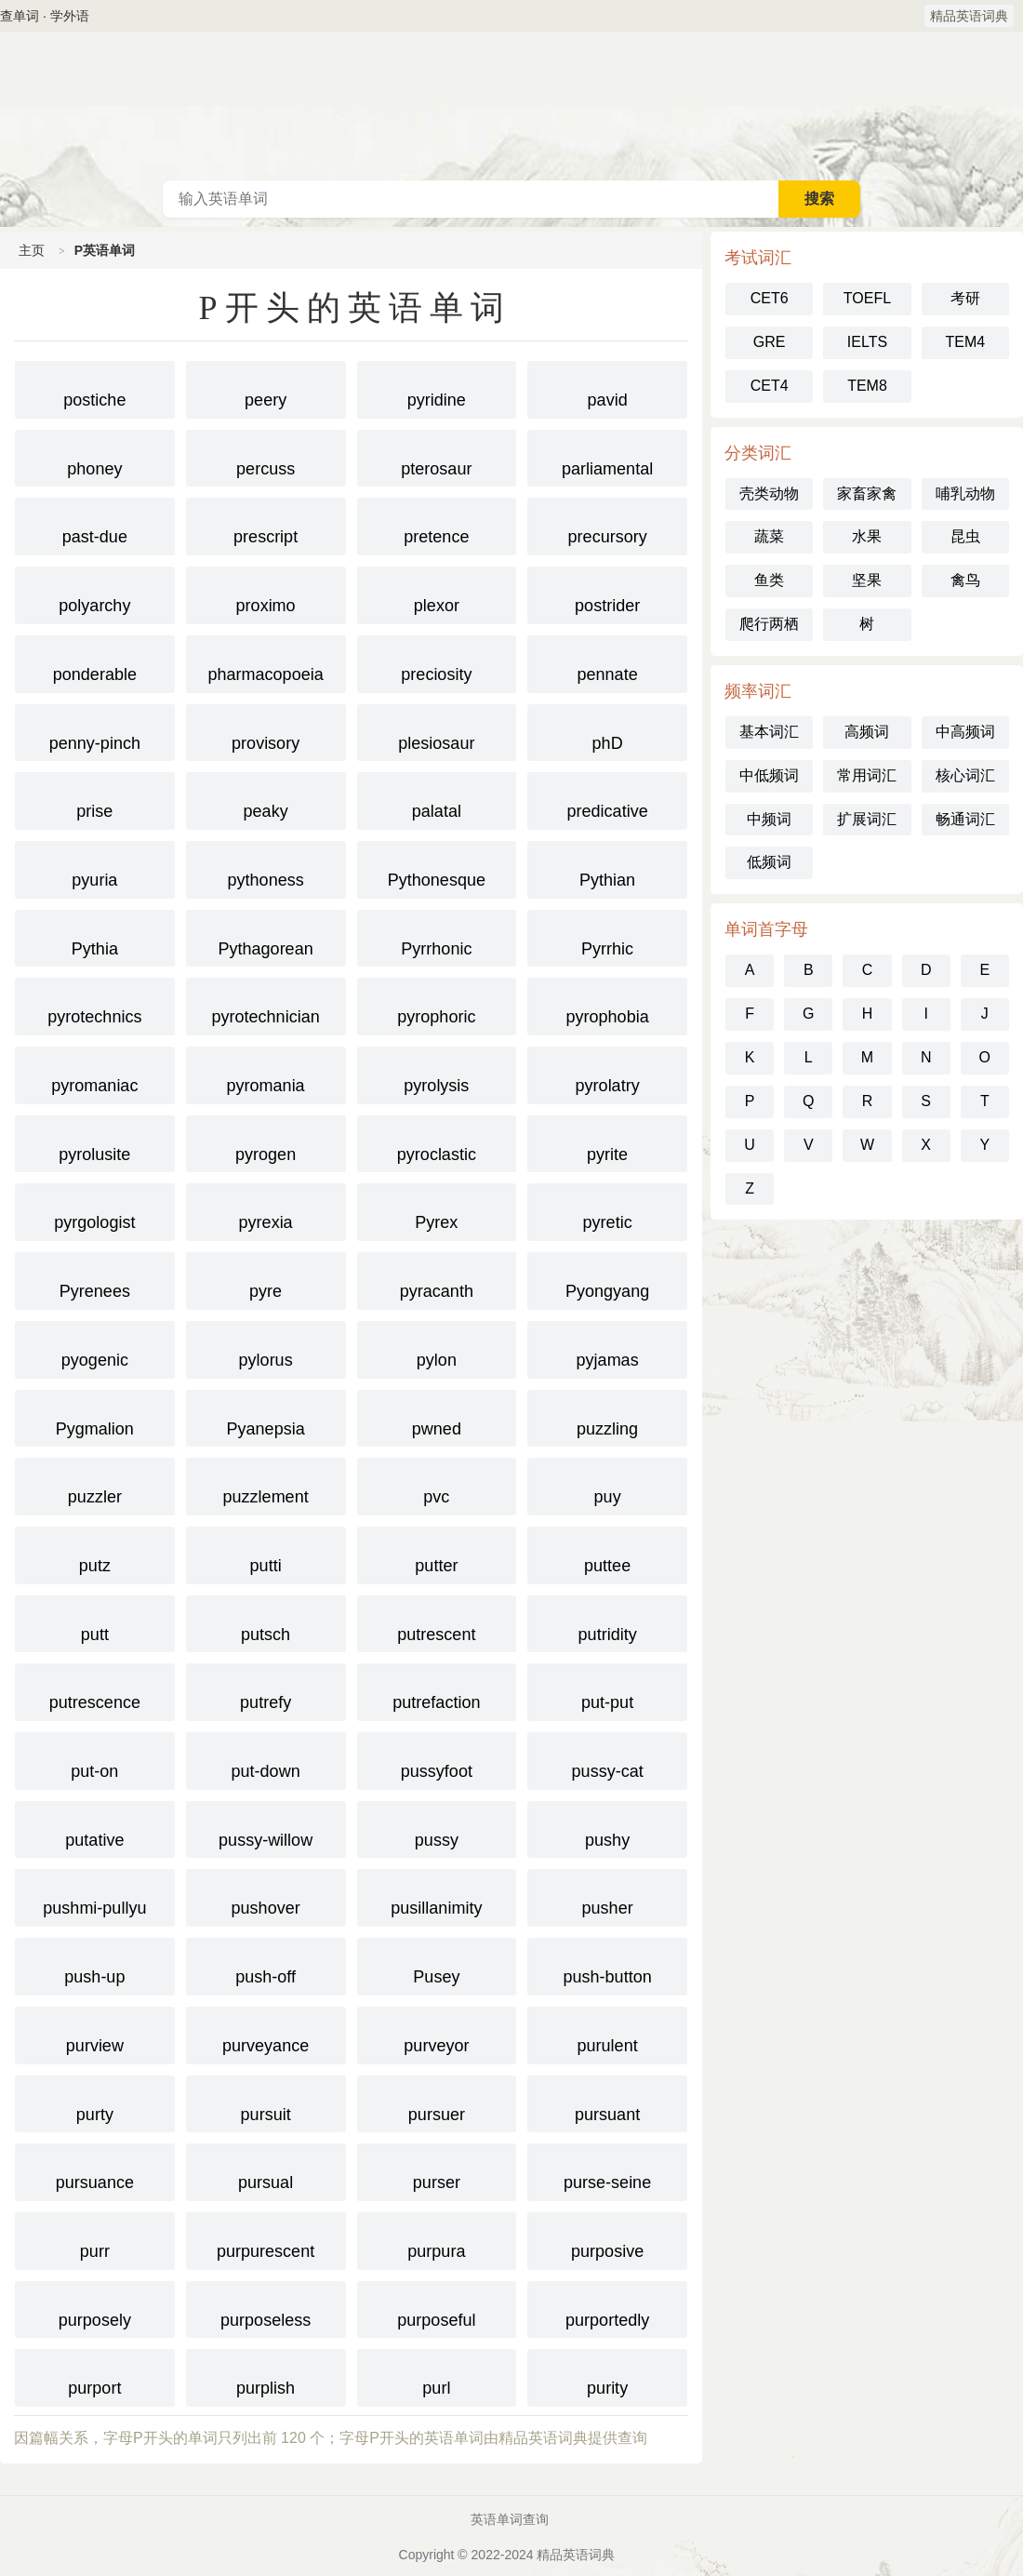  I want to click on 中高频词, so click(965, 732).